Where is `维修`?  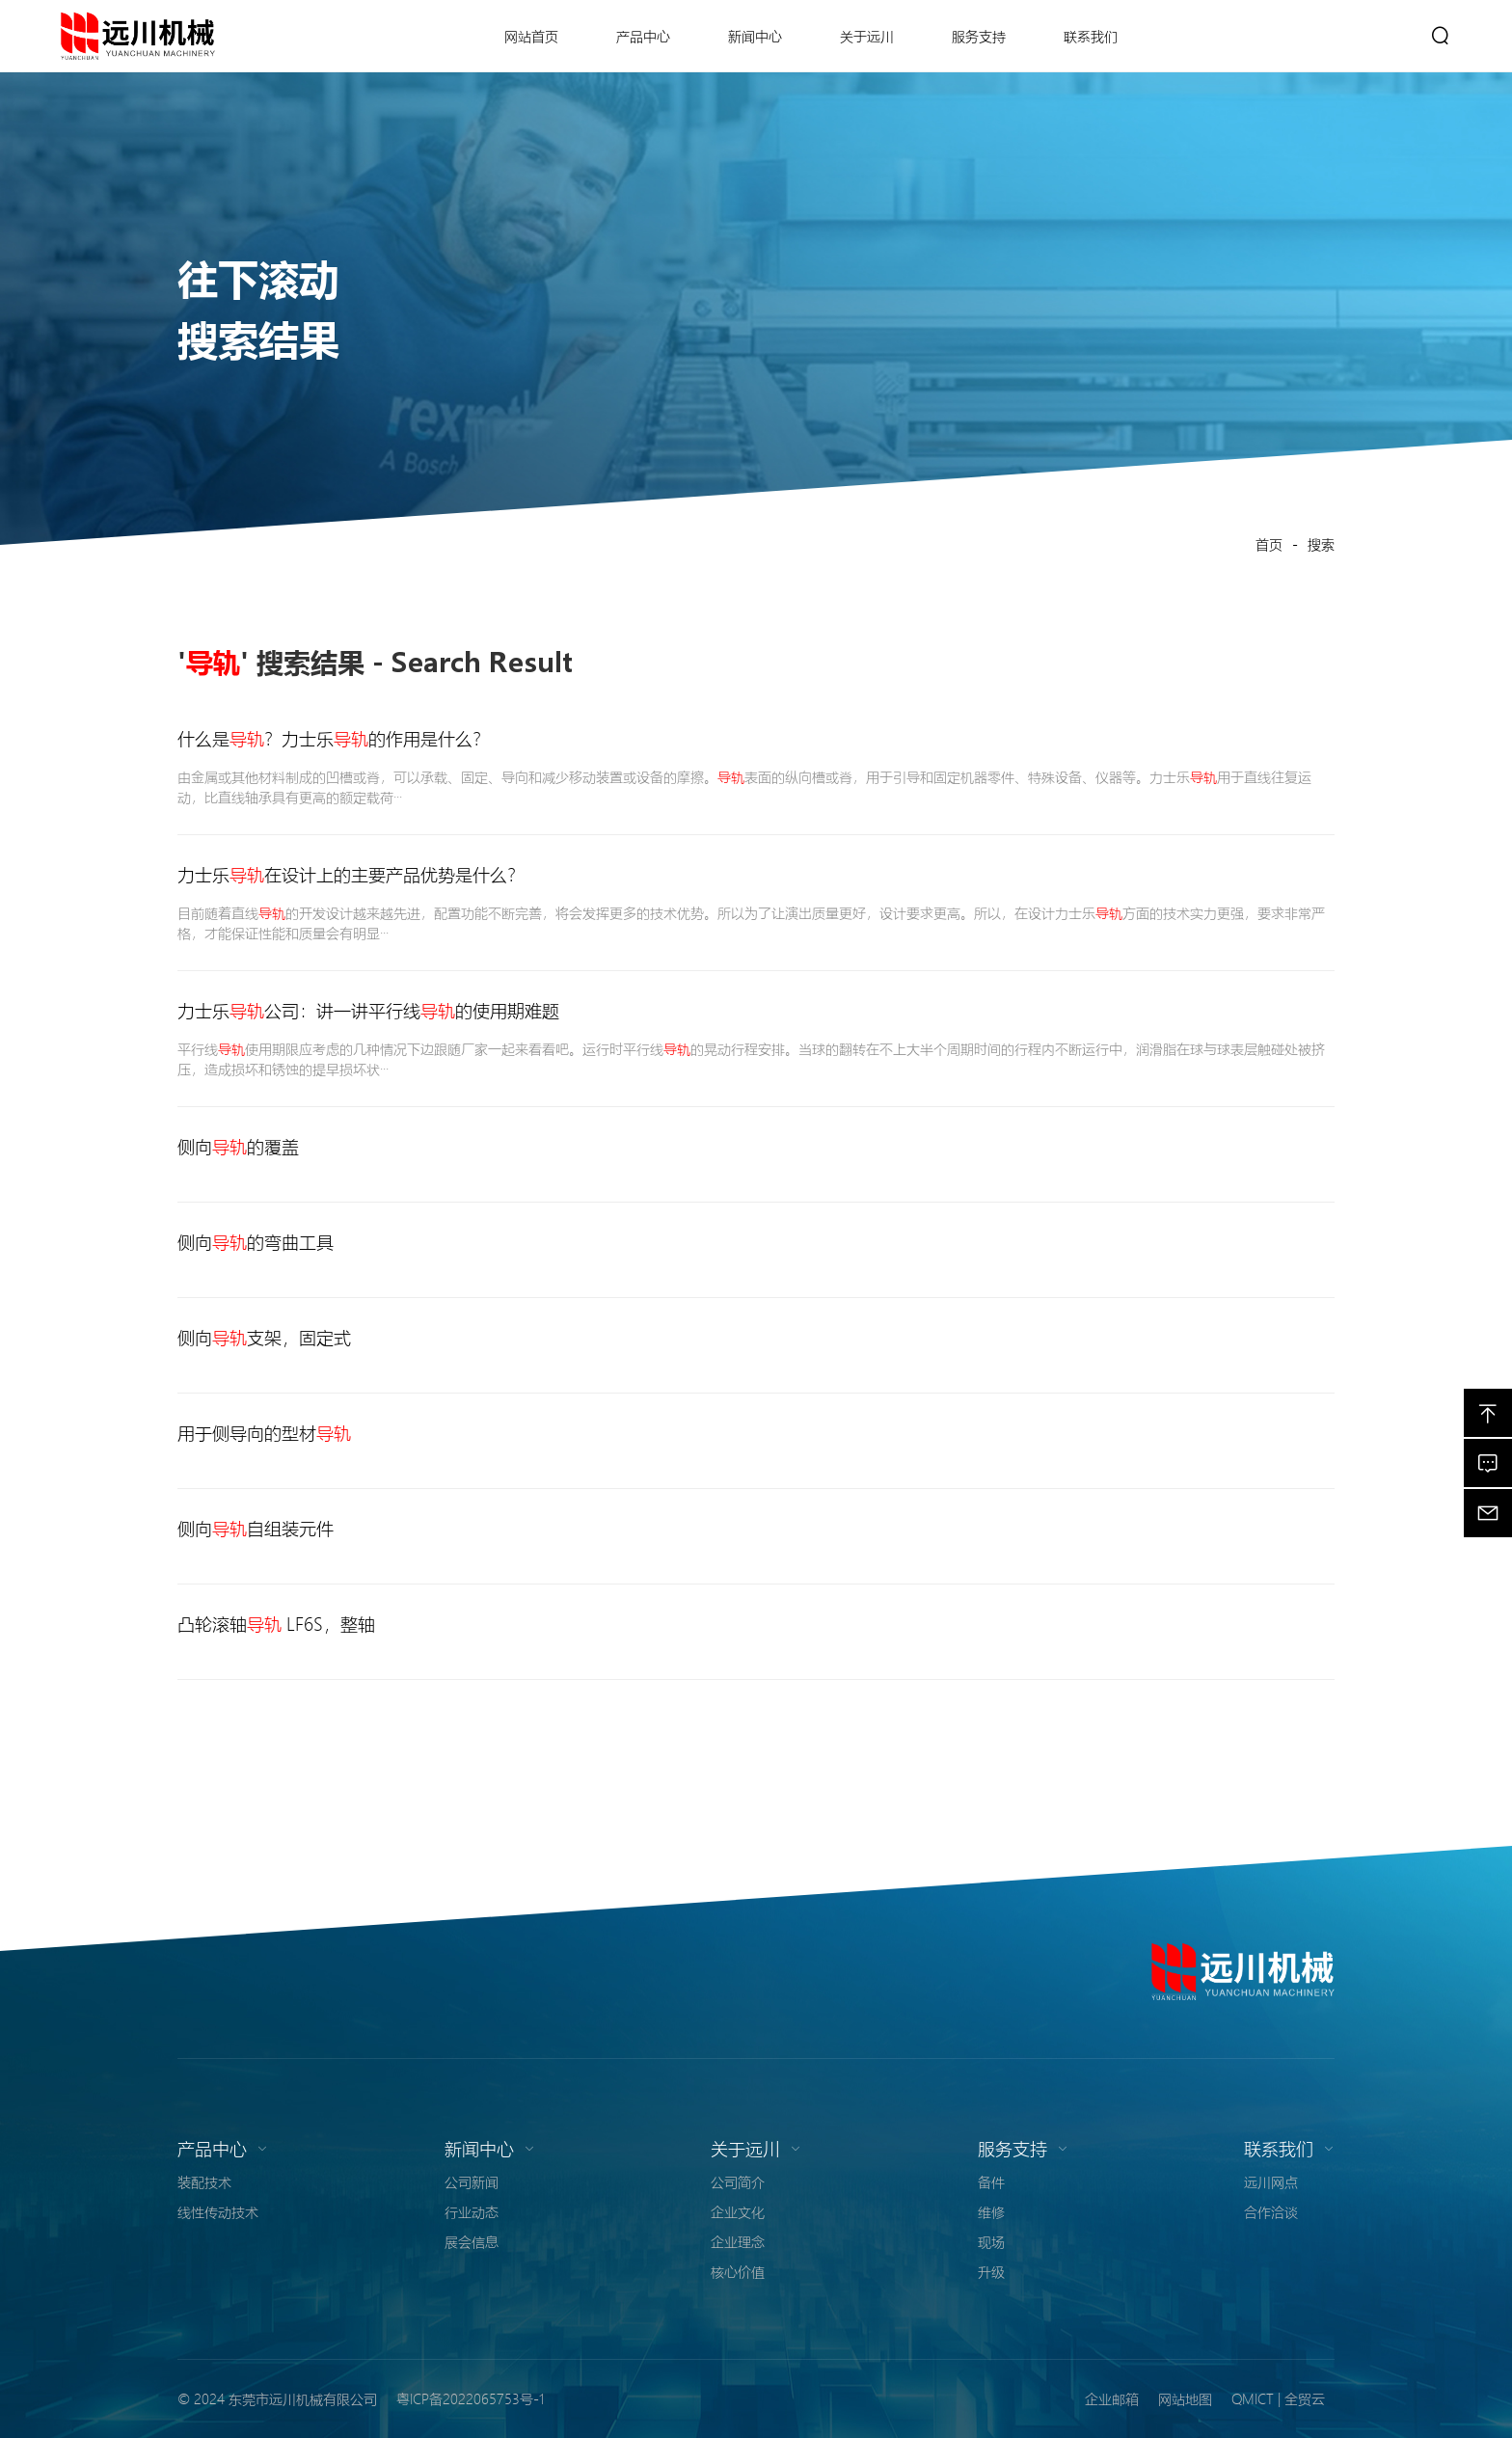 维修 is located at coordinates (991, 2211).